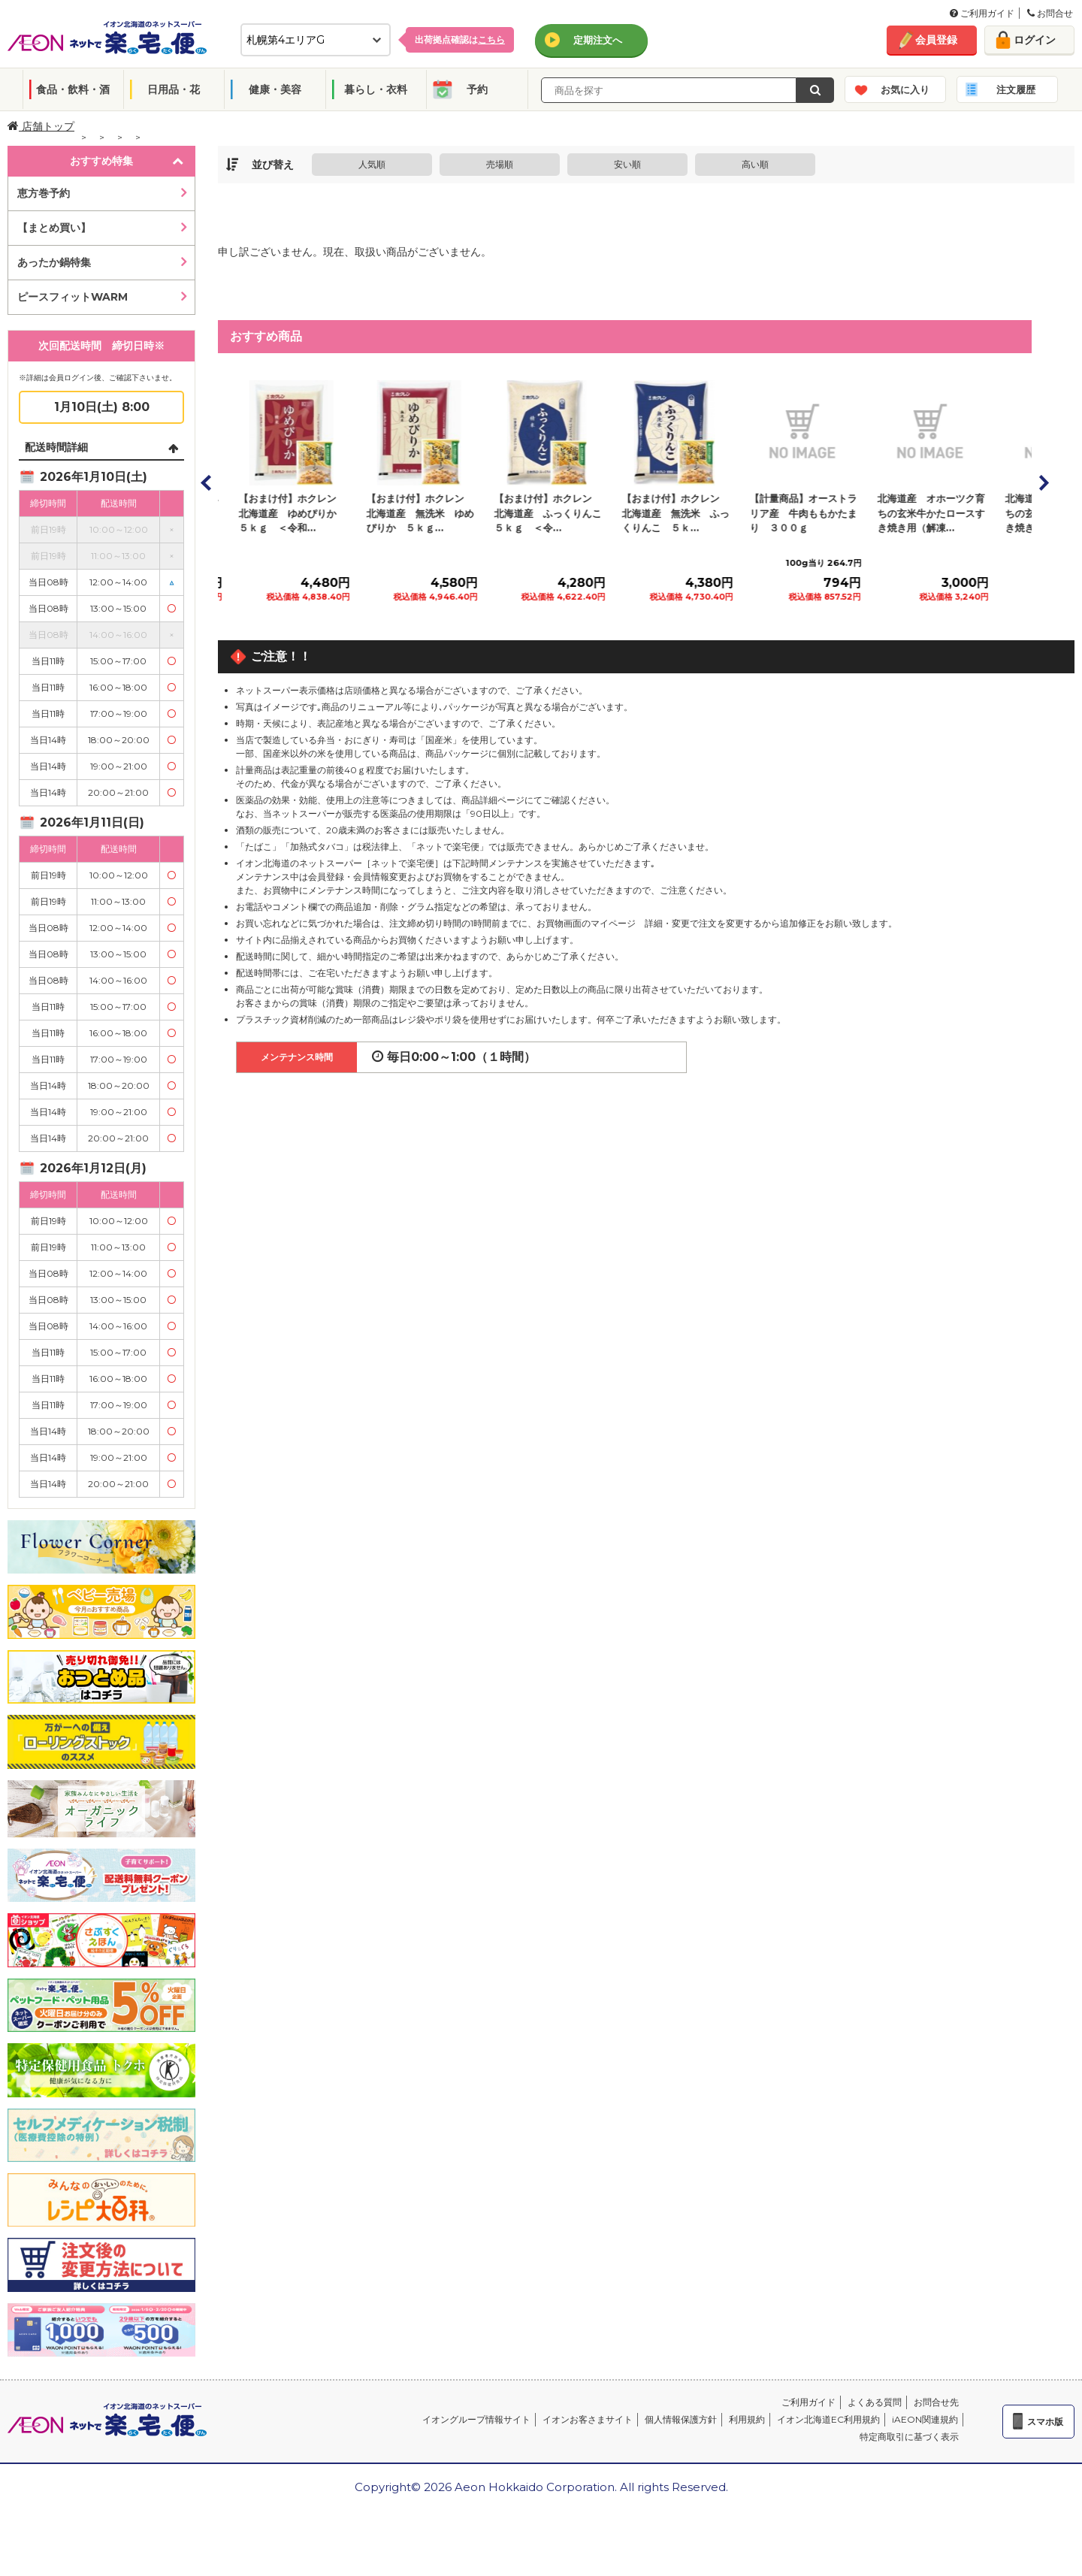  I want to click on 注文履歴, so click(1015, 89).